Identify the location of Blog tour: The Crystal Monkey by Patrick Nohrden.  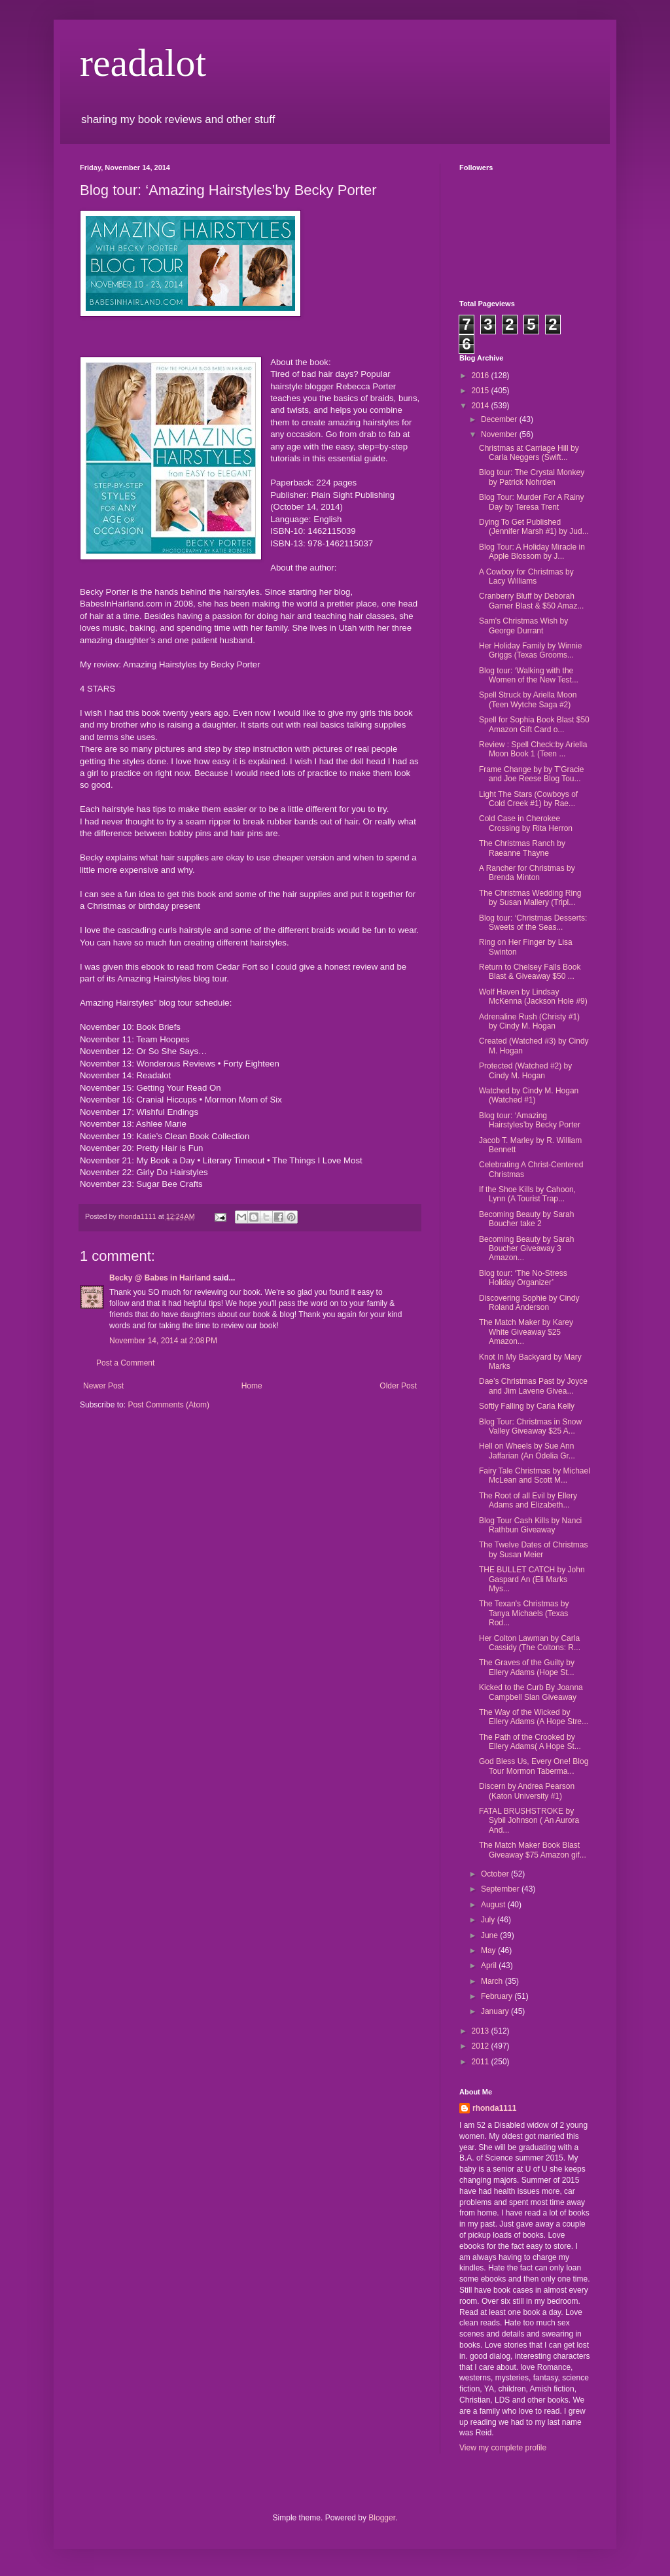
(531, 477).